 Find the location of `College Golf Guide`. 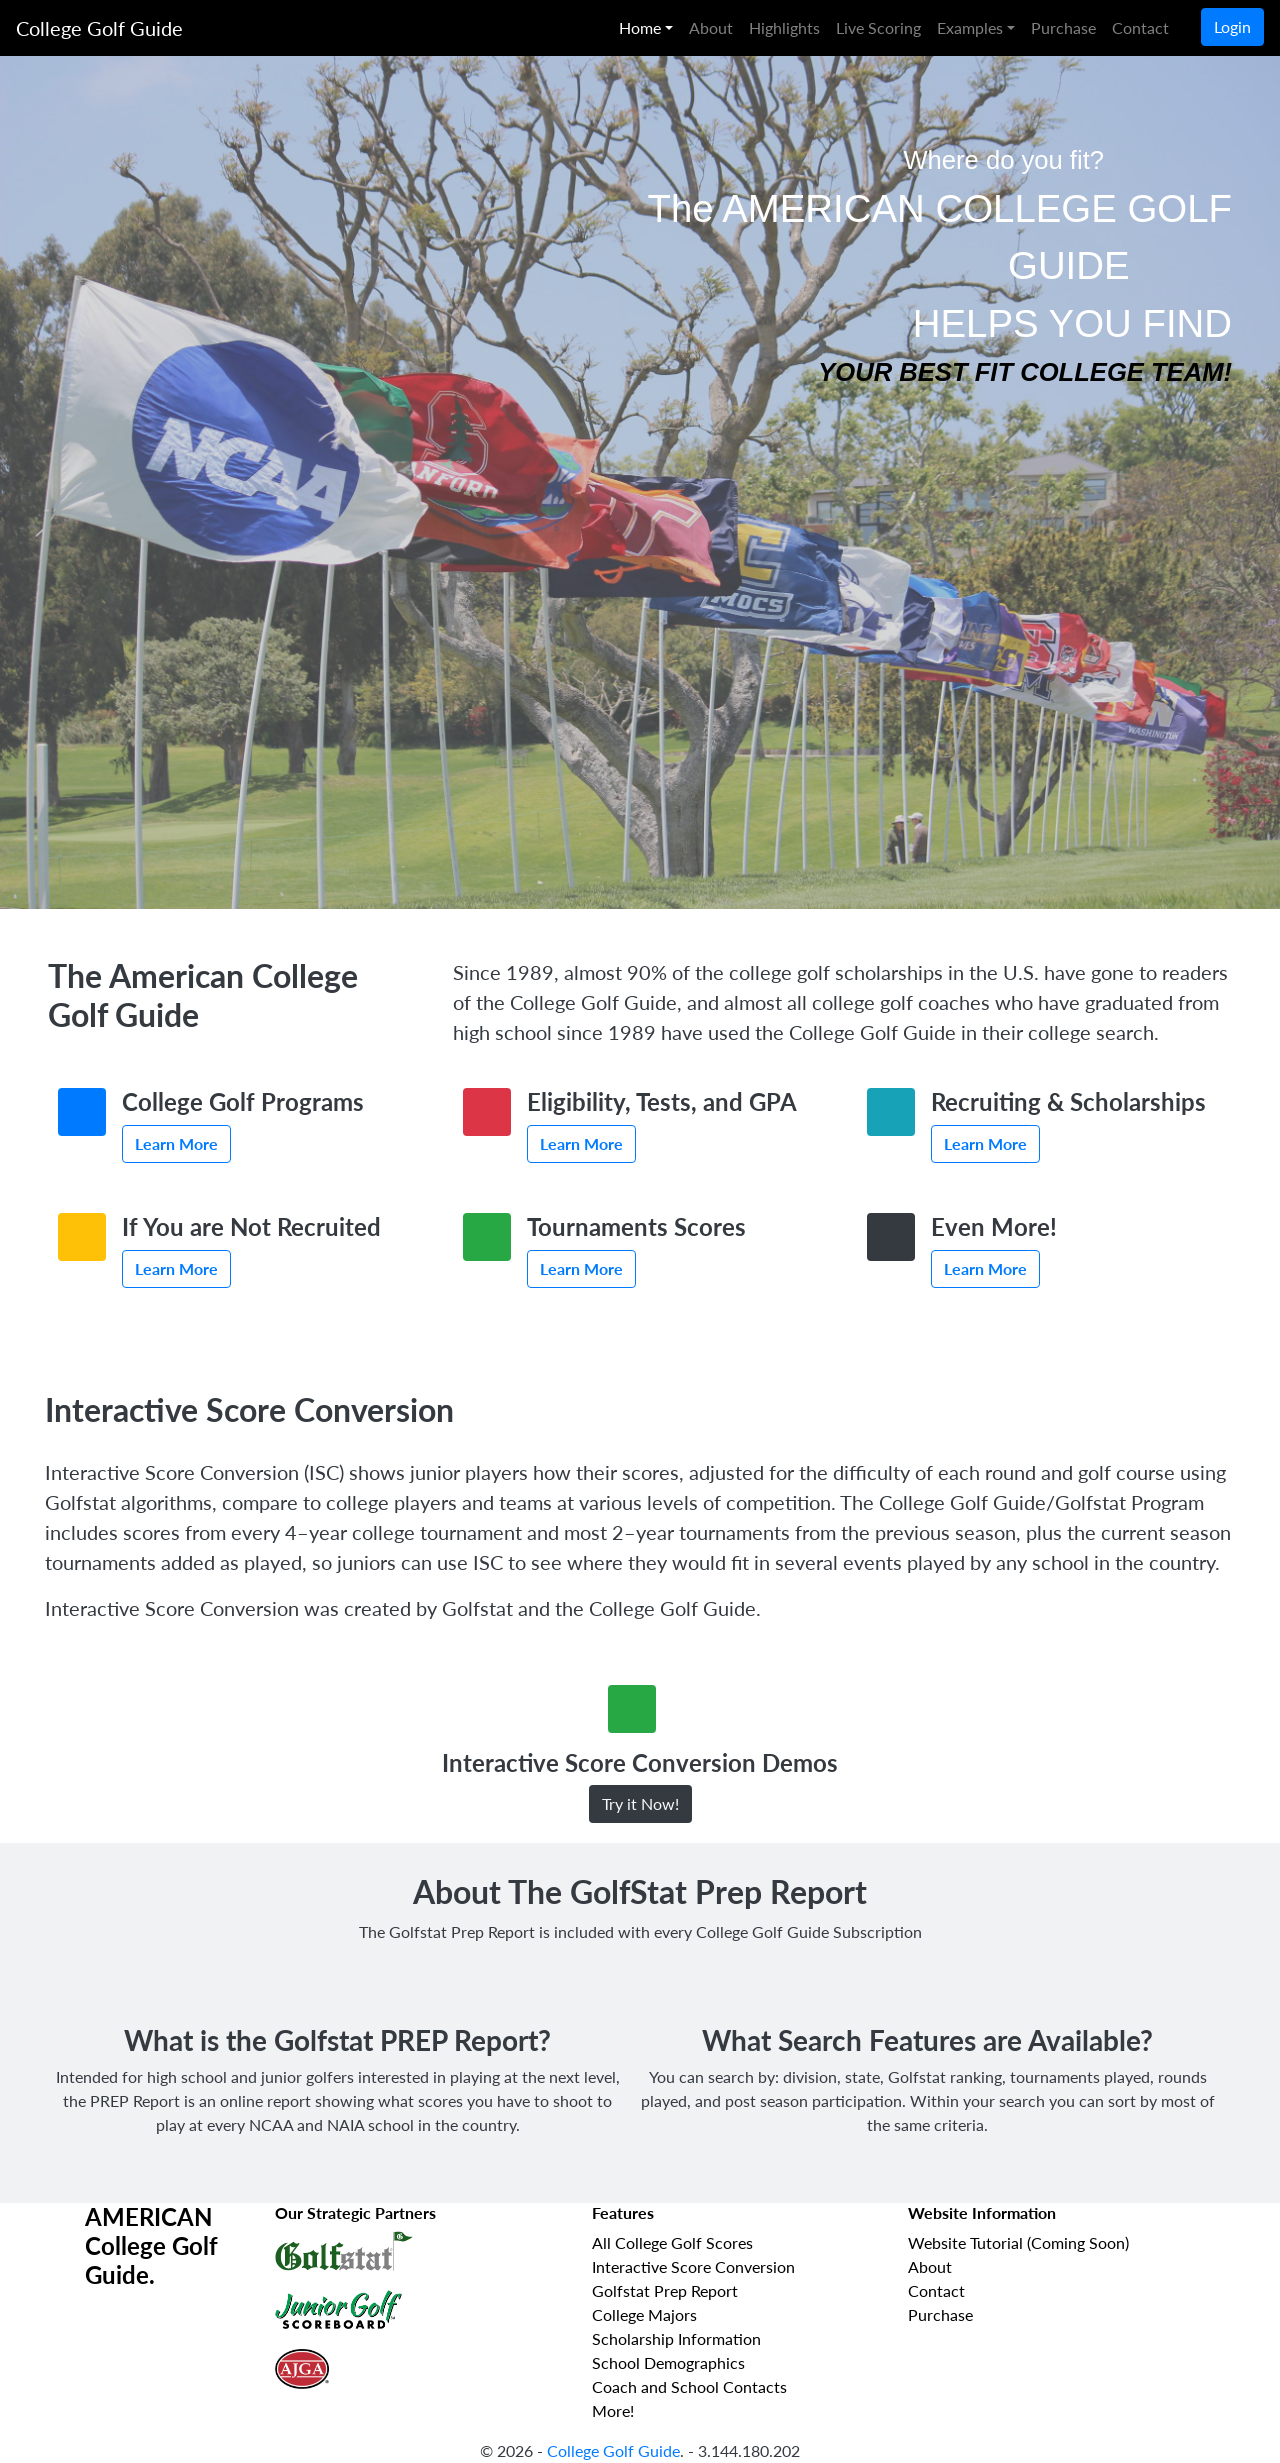

College Golf Guide is located at coordinates (99, 28).